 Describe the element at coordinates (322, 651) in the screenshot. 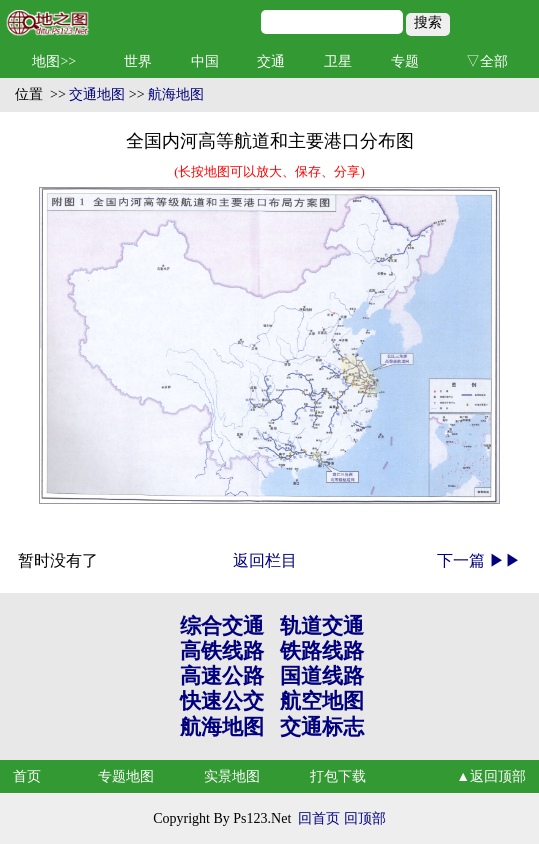

I see `铁路线路` at that location.